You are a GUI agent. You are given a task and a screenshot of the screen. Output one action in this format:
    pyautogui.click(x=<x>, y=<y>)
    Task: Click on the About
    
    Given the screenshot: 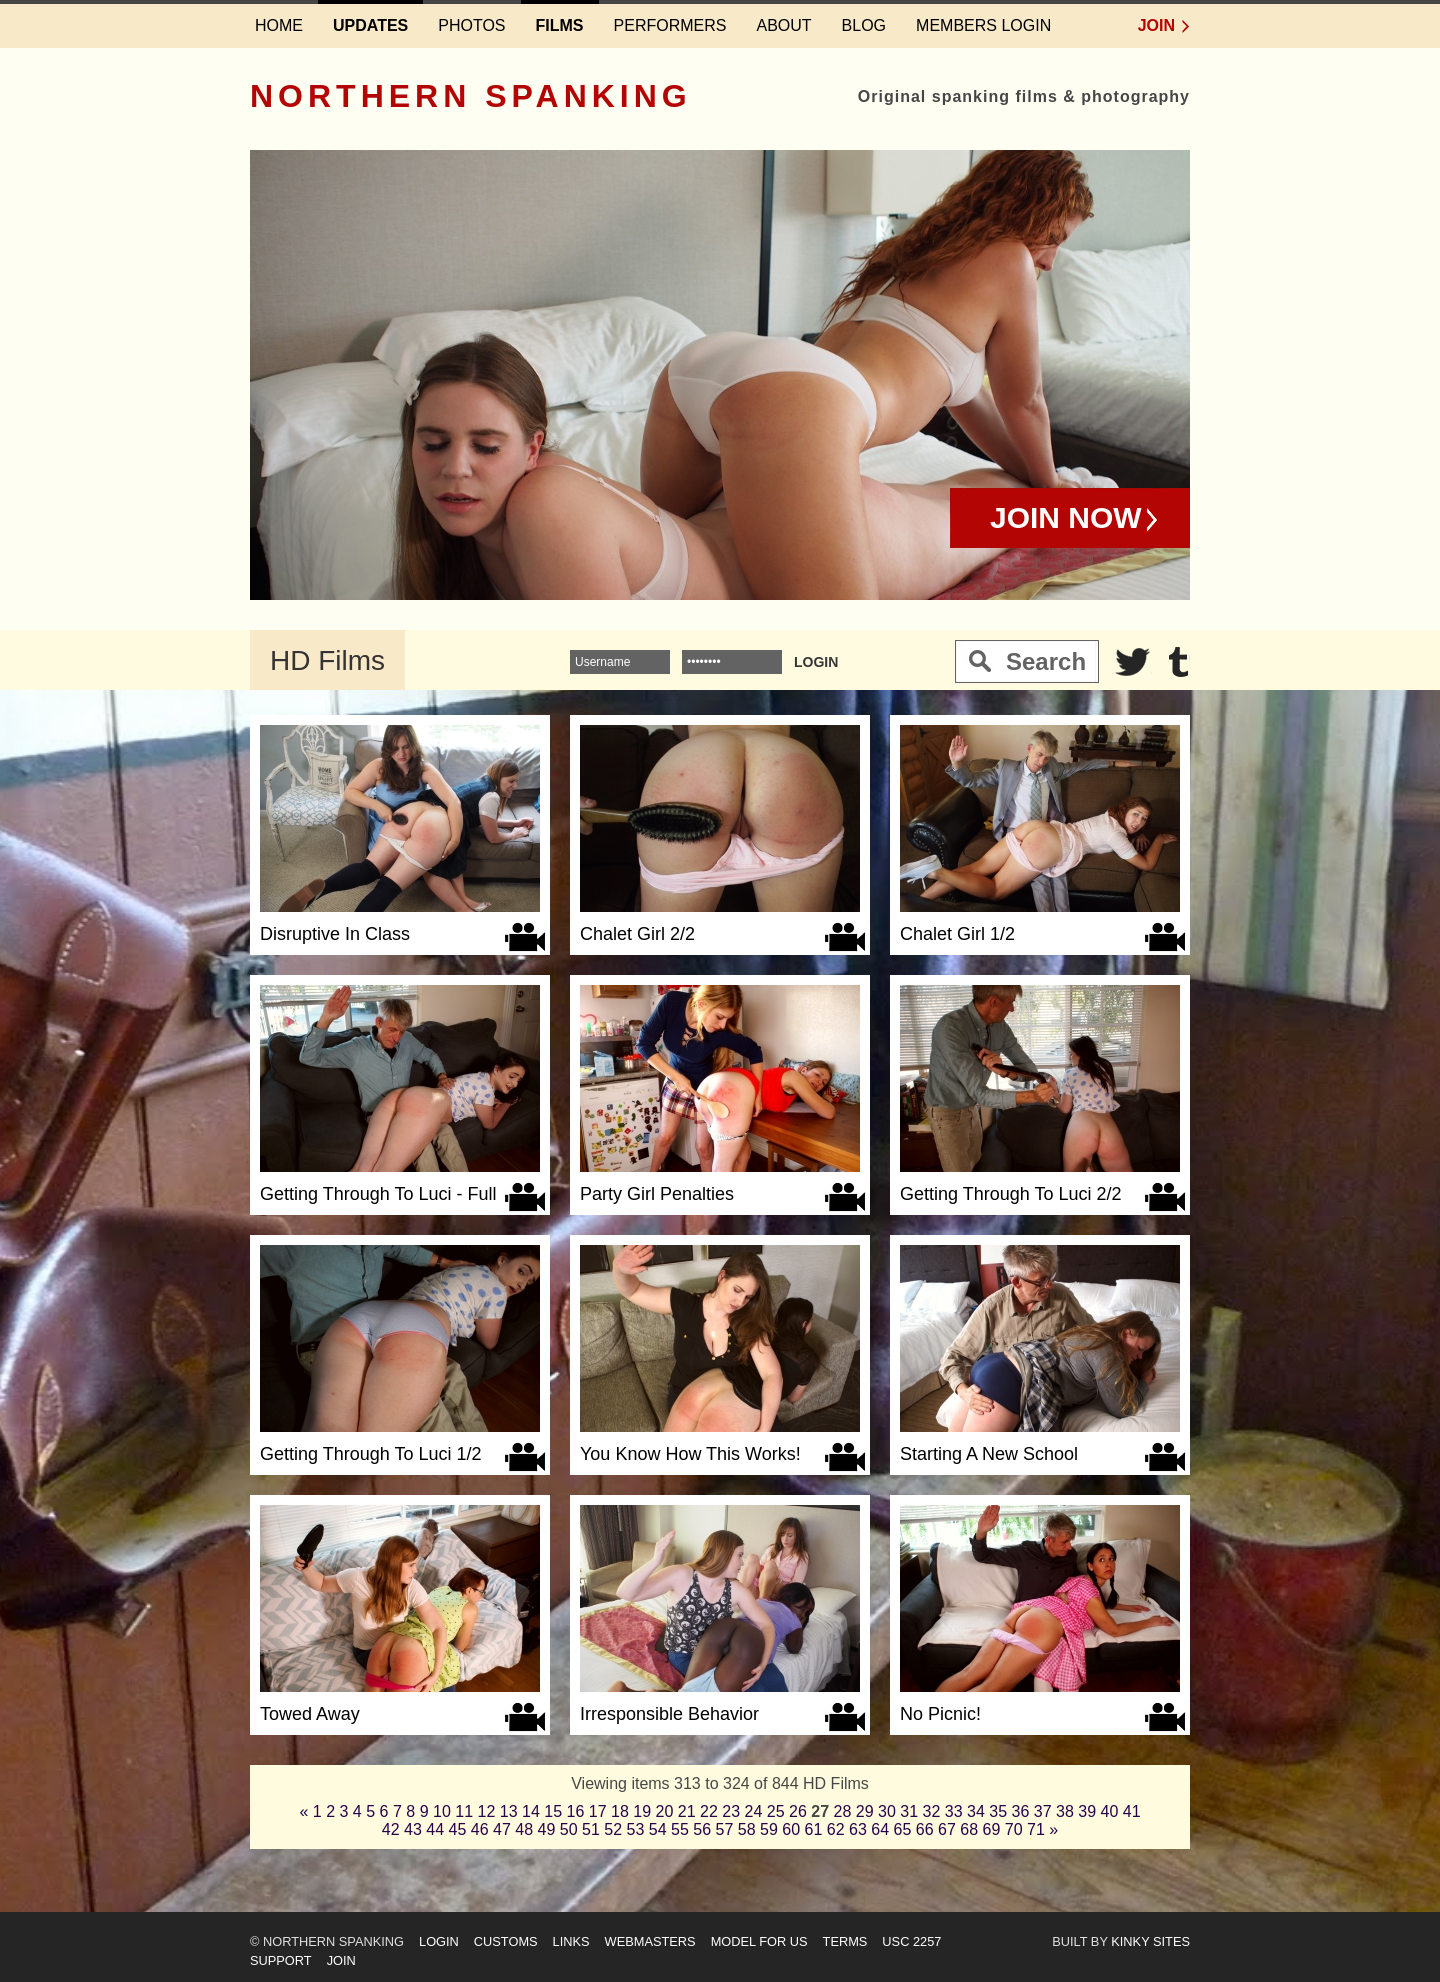 What is the action you would take?
    pyautogui.click(x=783, y=25)
    